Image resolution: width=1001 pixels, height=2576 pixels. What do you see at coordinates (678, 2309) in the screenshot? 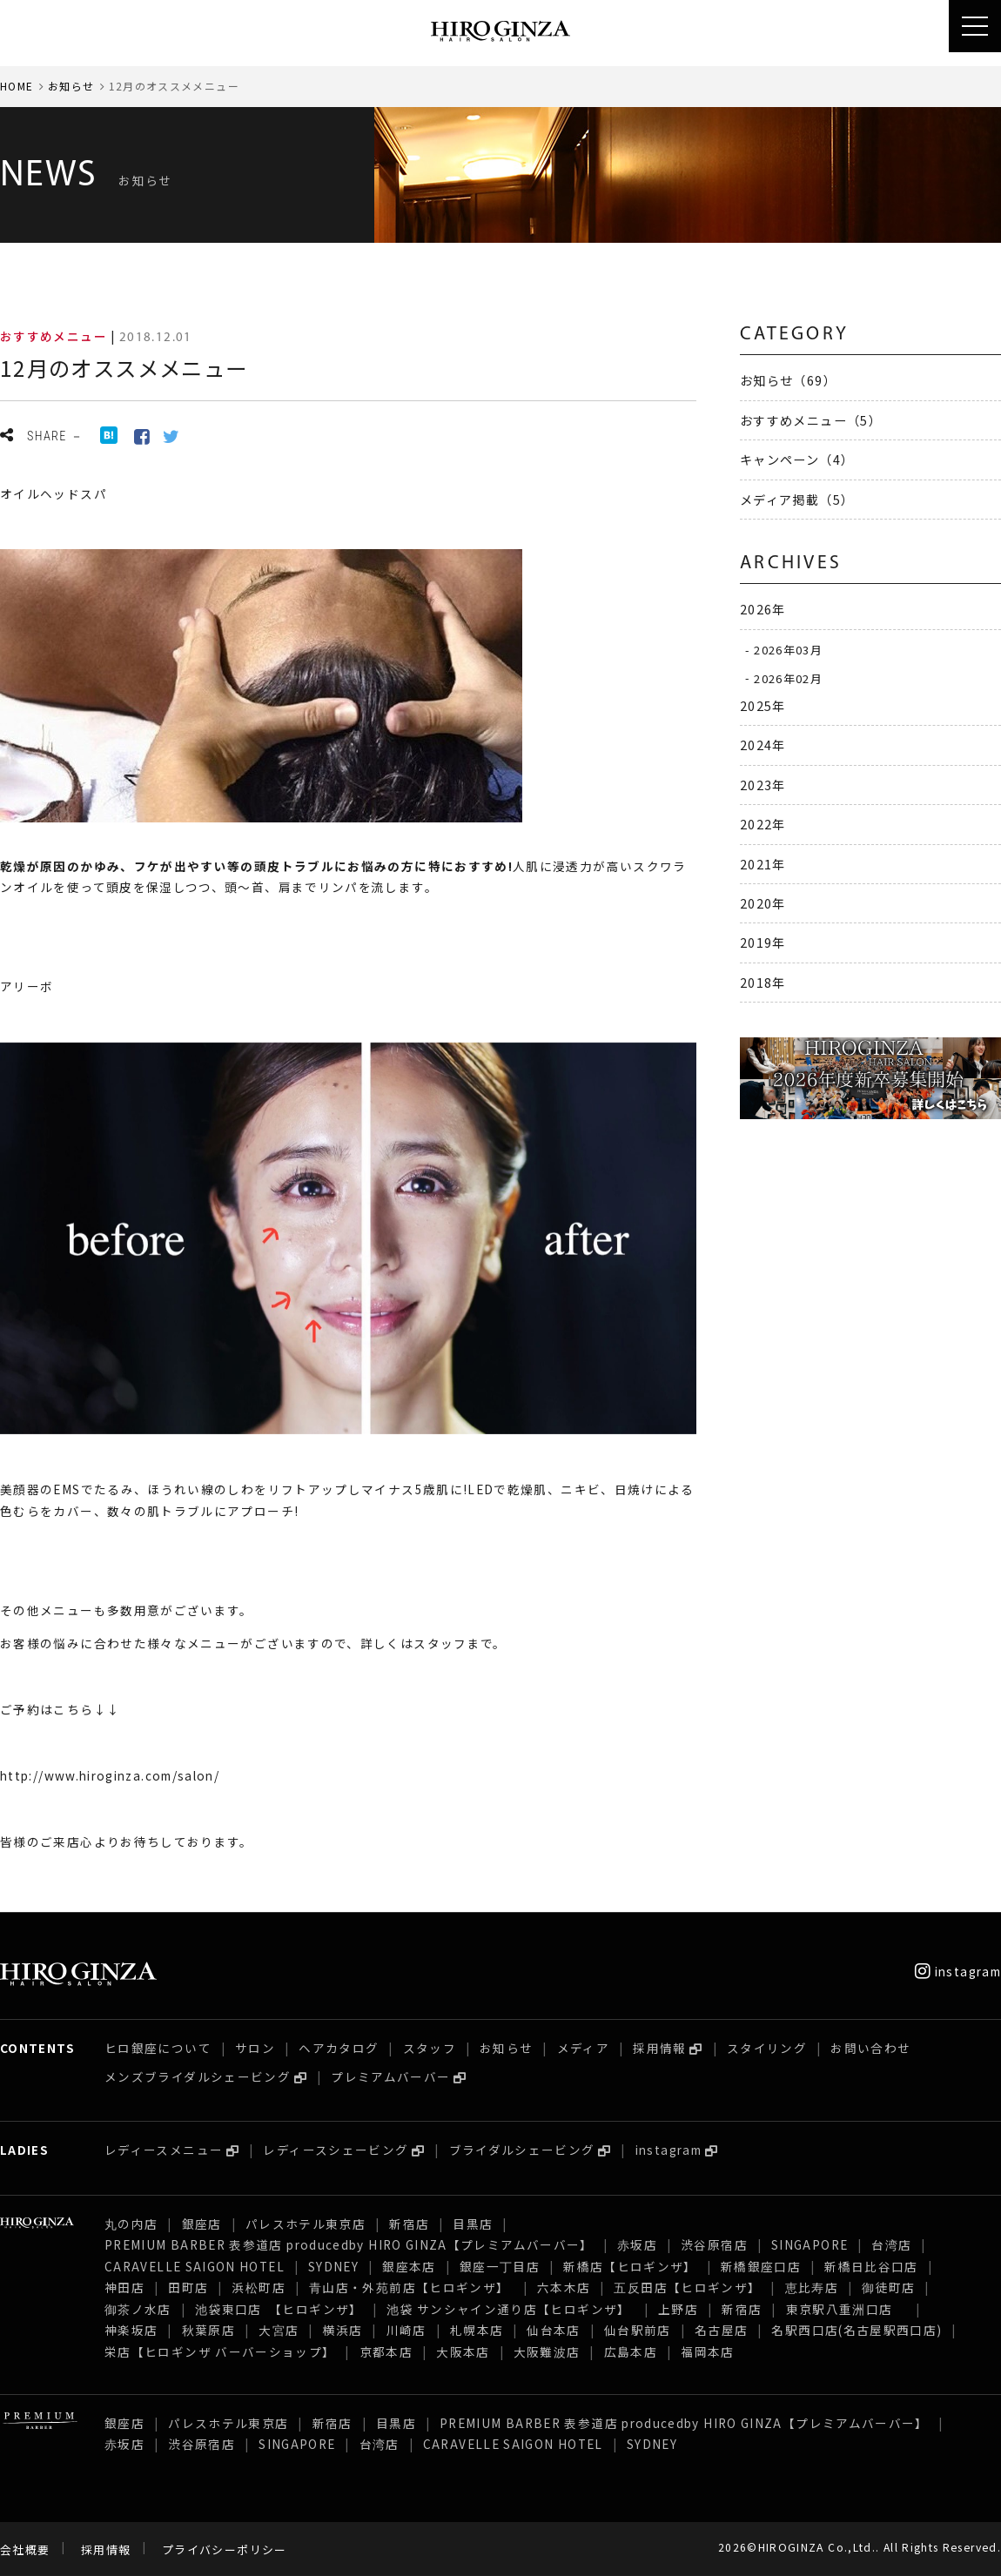
I see `上野店` at bounding box center [678, 2309].